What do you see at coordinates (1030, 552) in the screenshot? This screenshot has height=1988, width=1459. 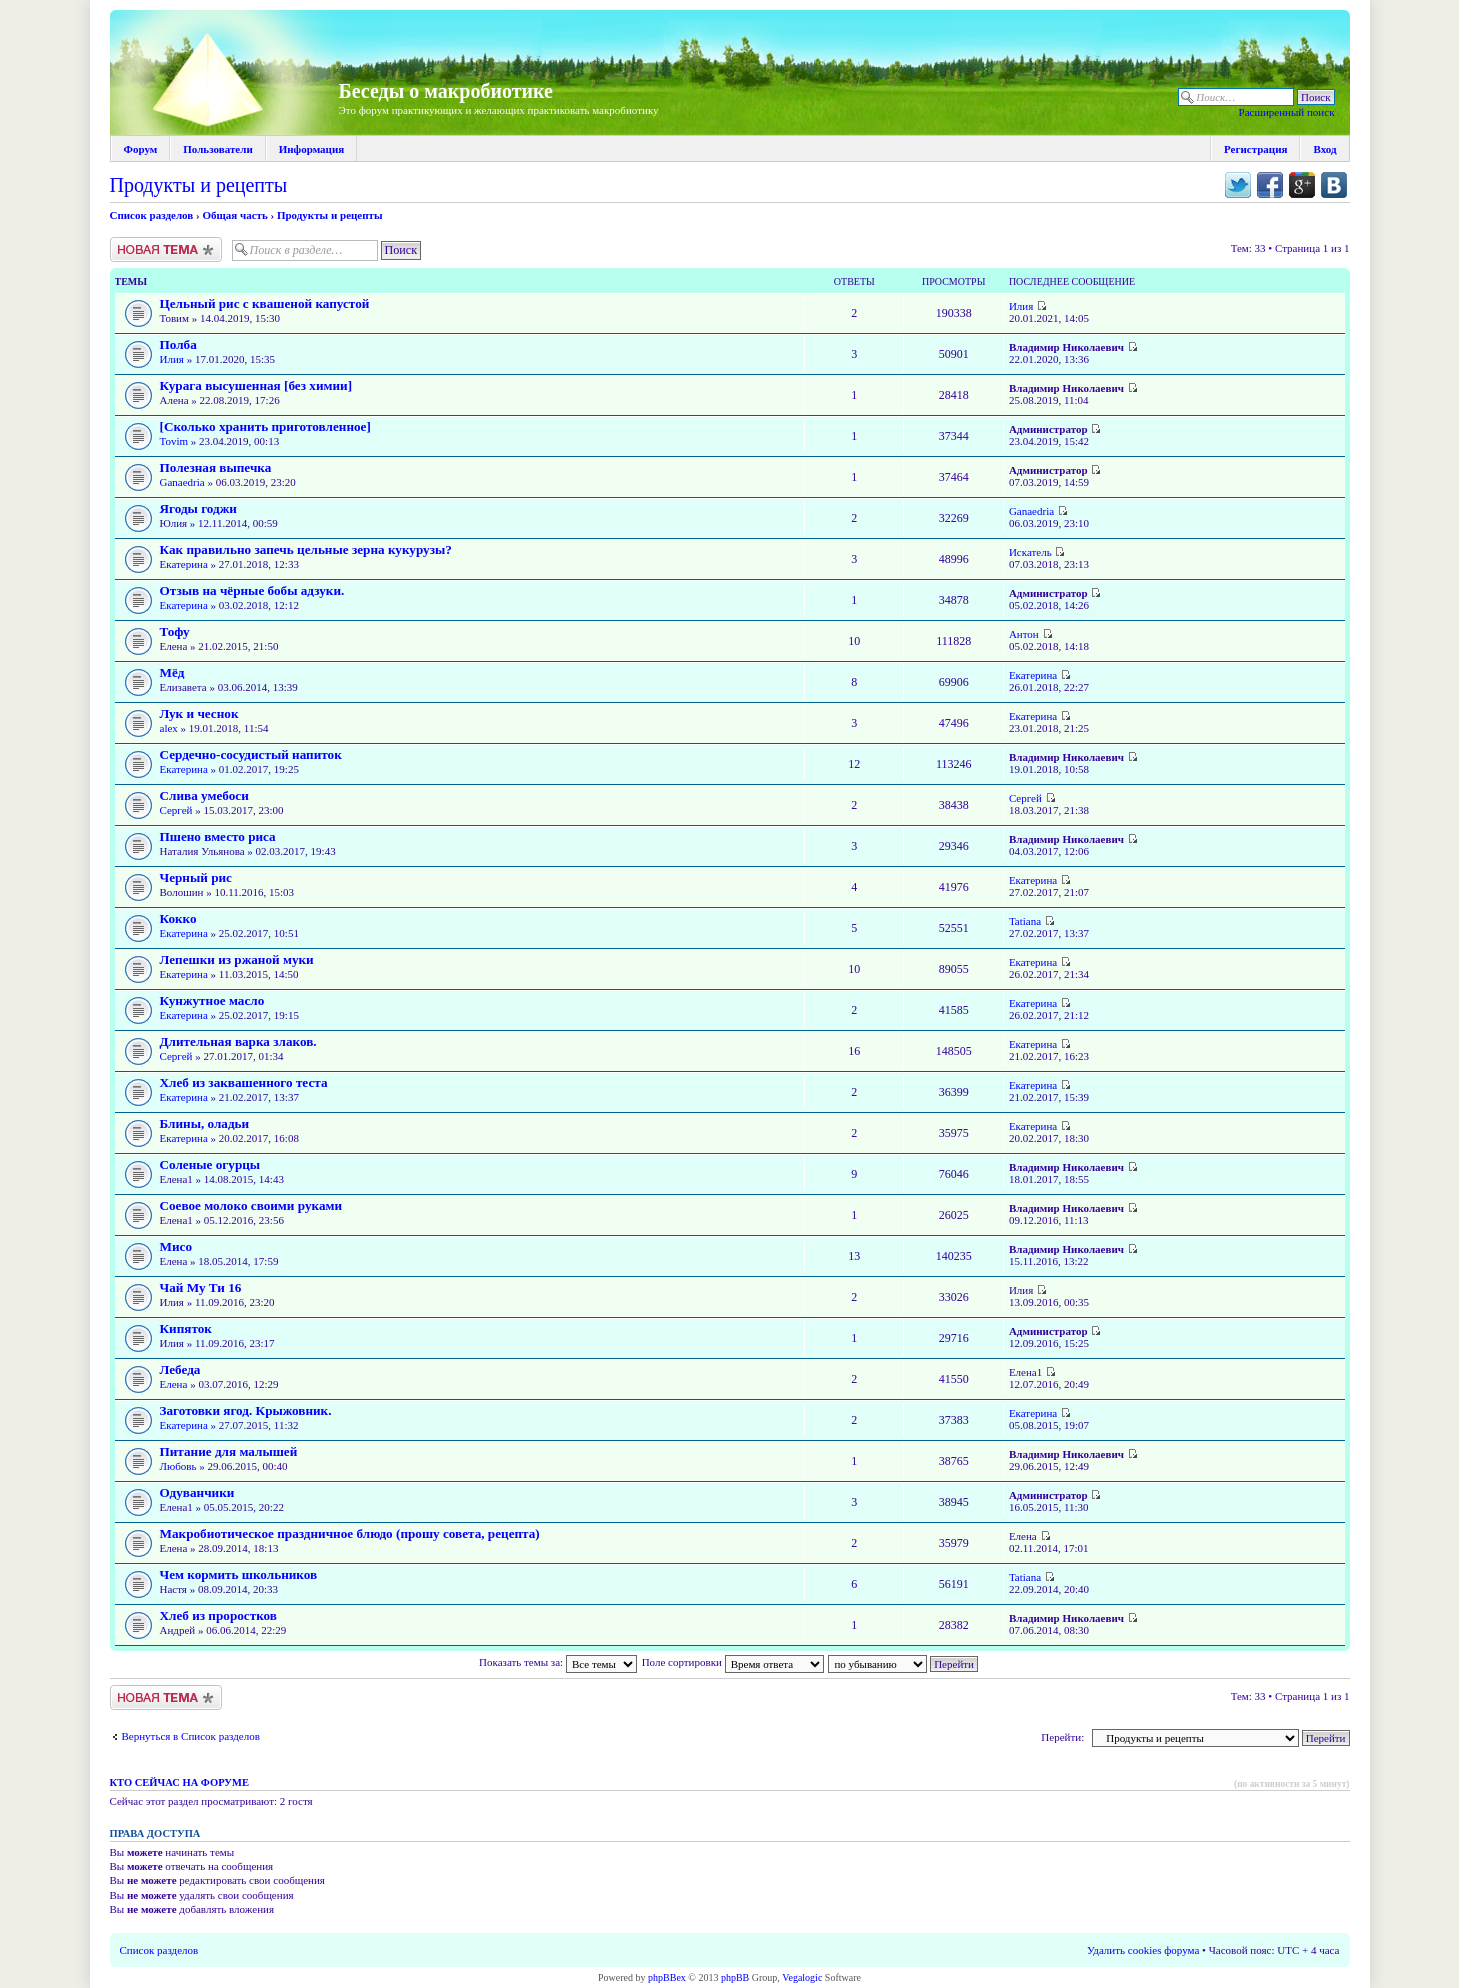 I see `Искатель` at bounding box center [1030, 552].